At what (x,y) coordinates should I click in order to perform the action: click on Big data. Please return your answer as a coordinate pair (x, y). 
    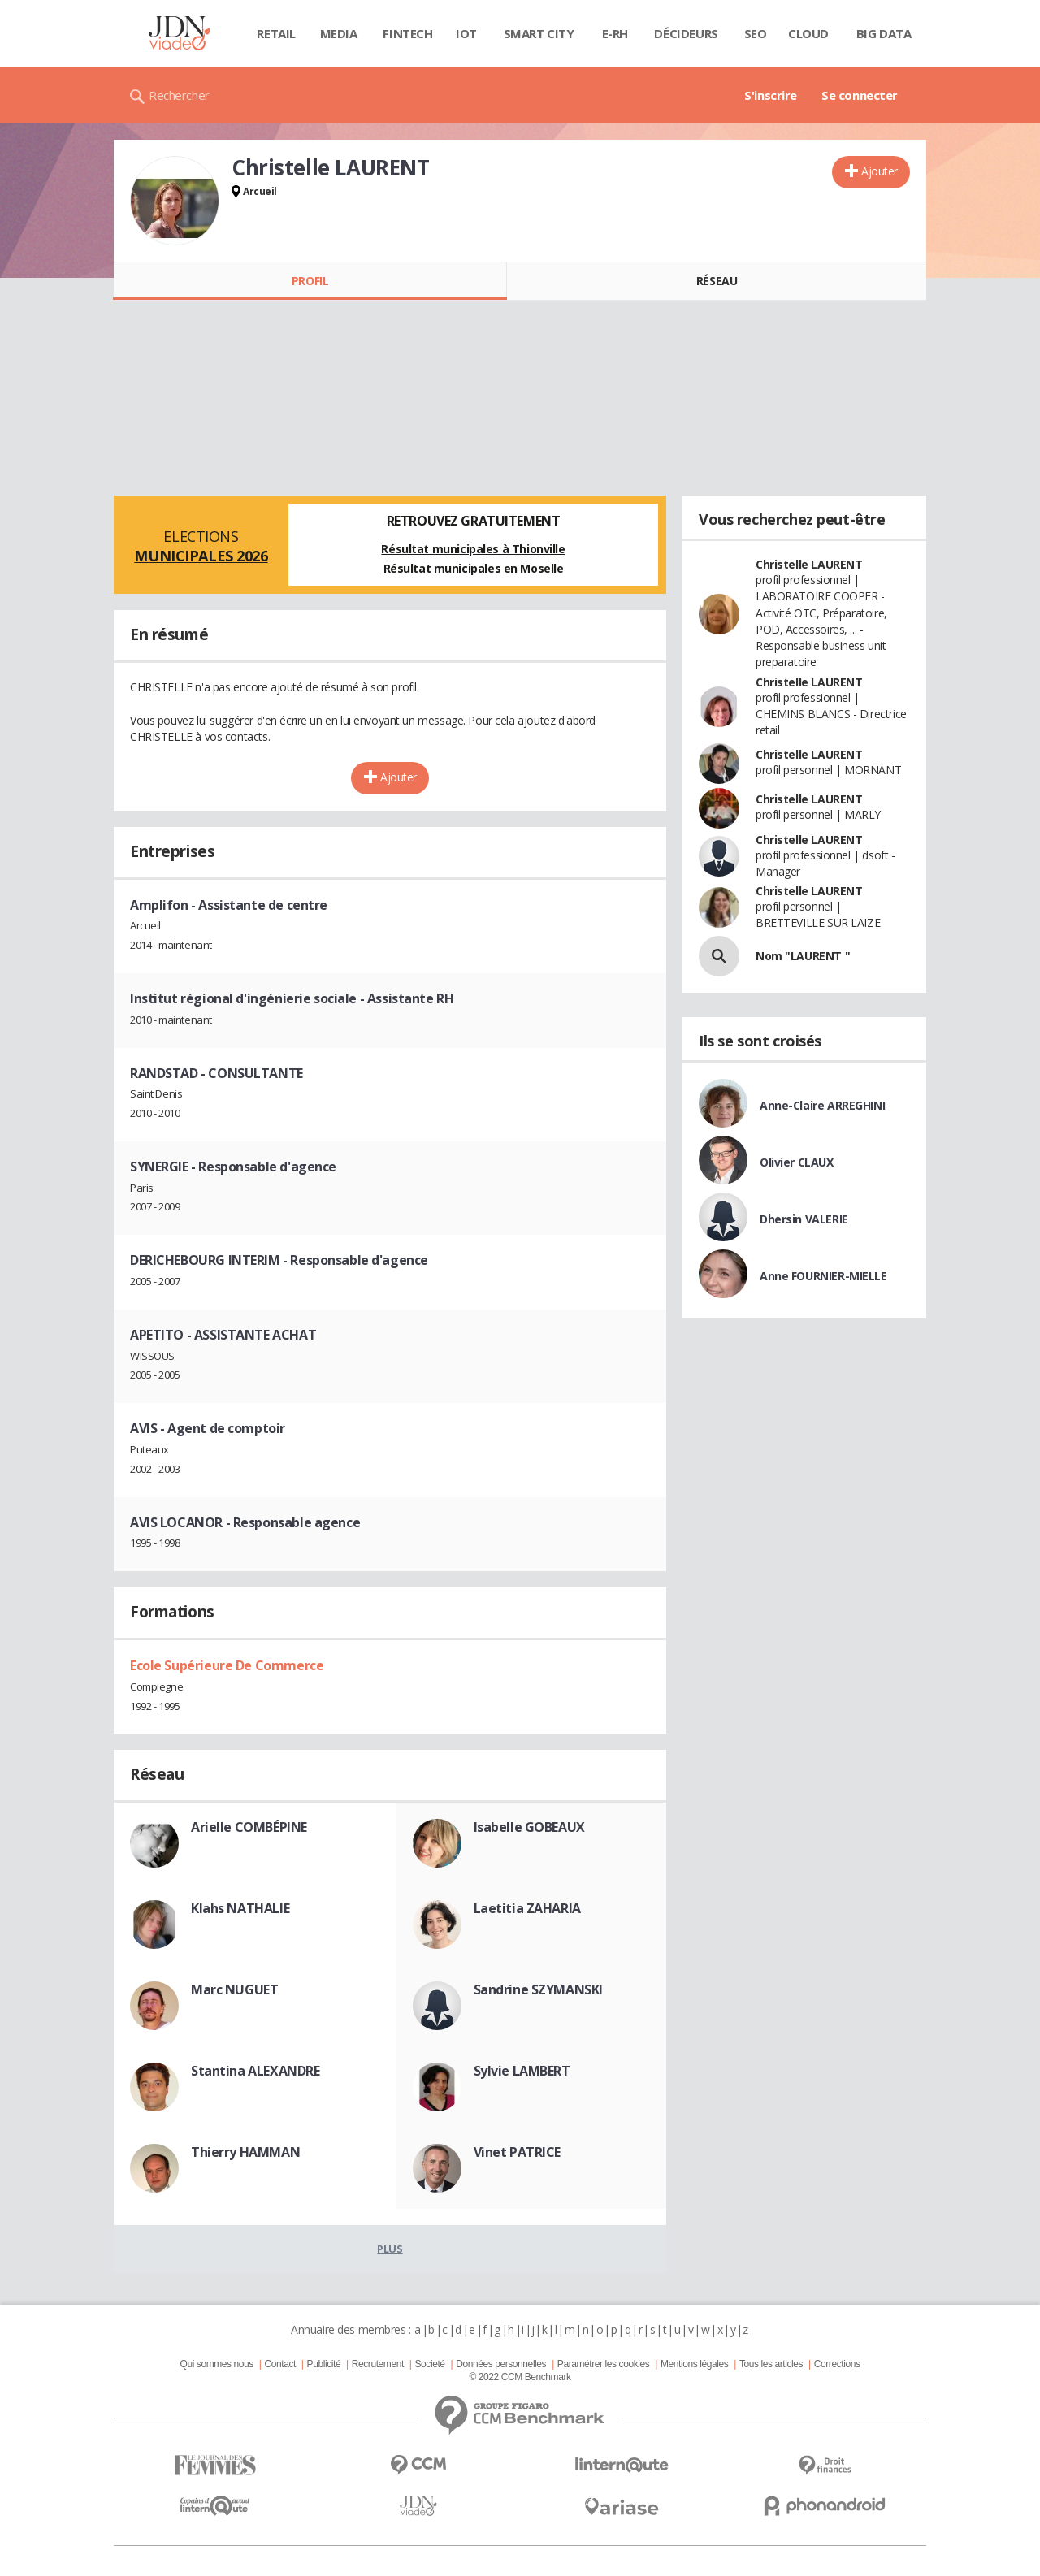
    Looking at the image, I should click on (884, 33).